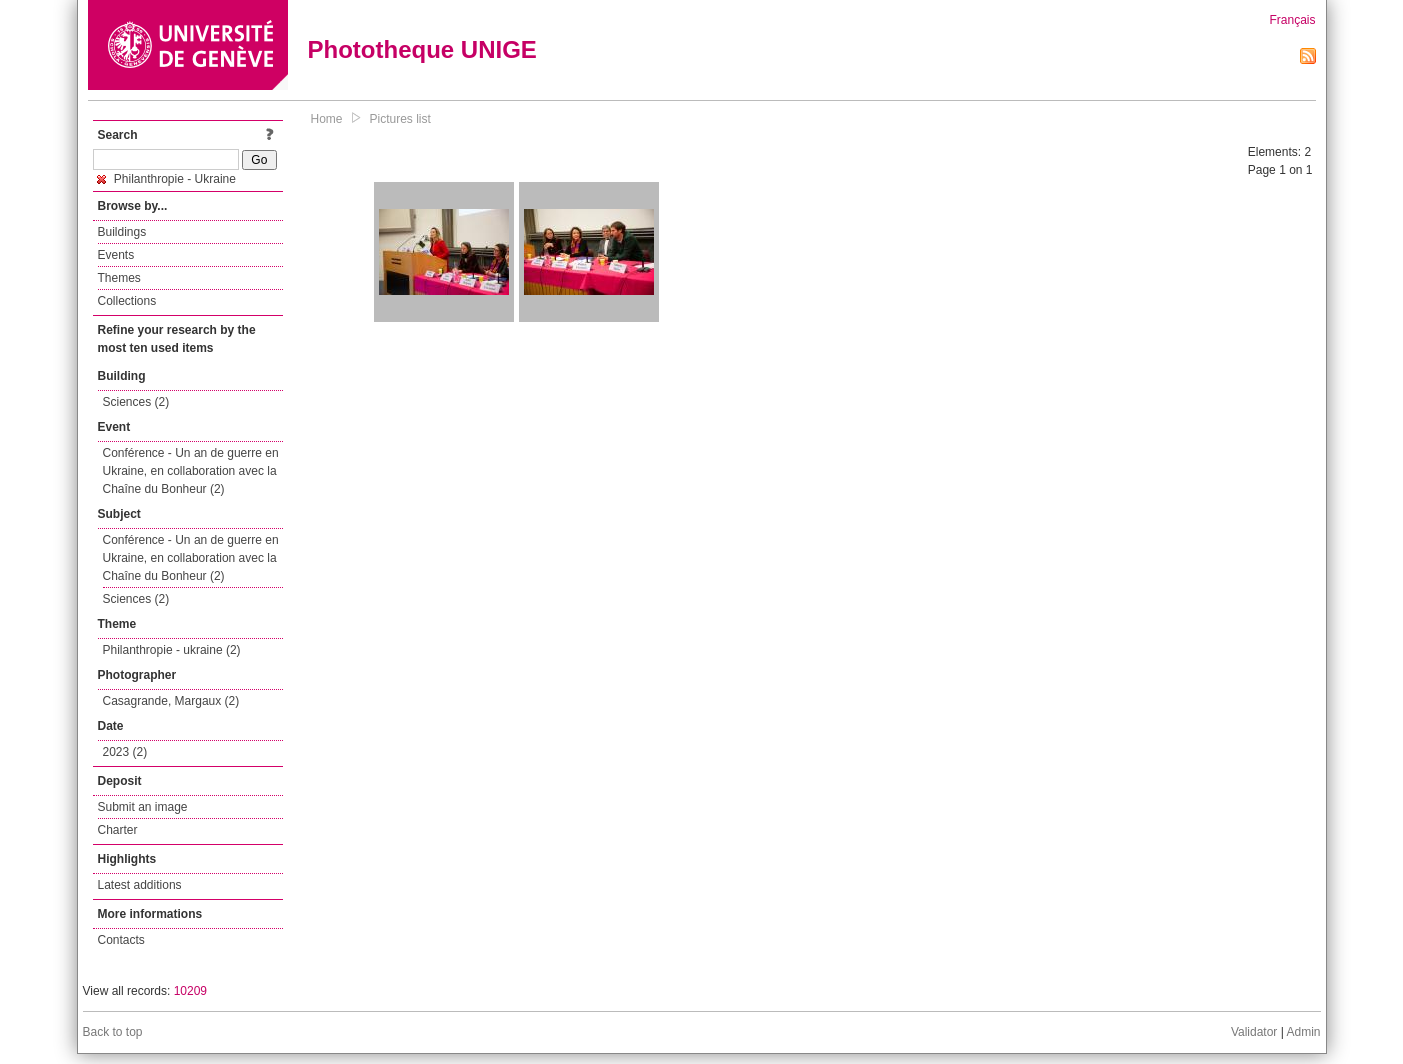 The image size is (1403, 1064). What do you see at coordinates (127, 301) in the screenshot?
I see `Collections` at bounding box center [127, 301].